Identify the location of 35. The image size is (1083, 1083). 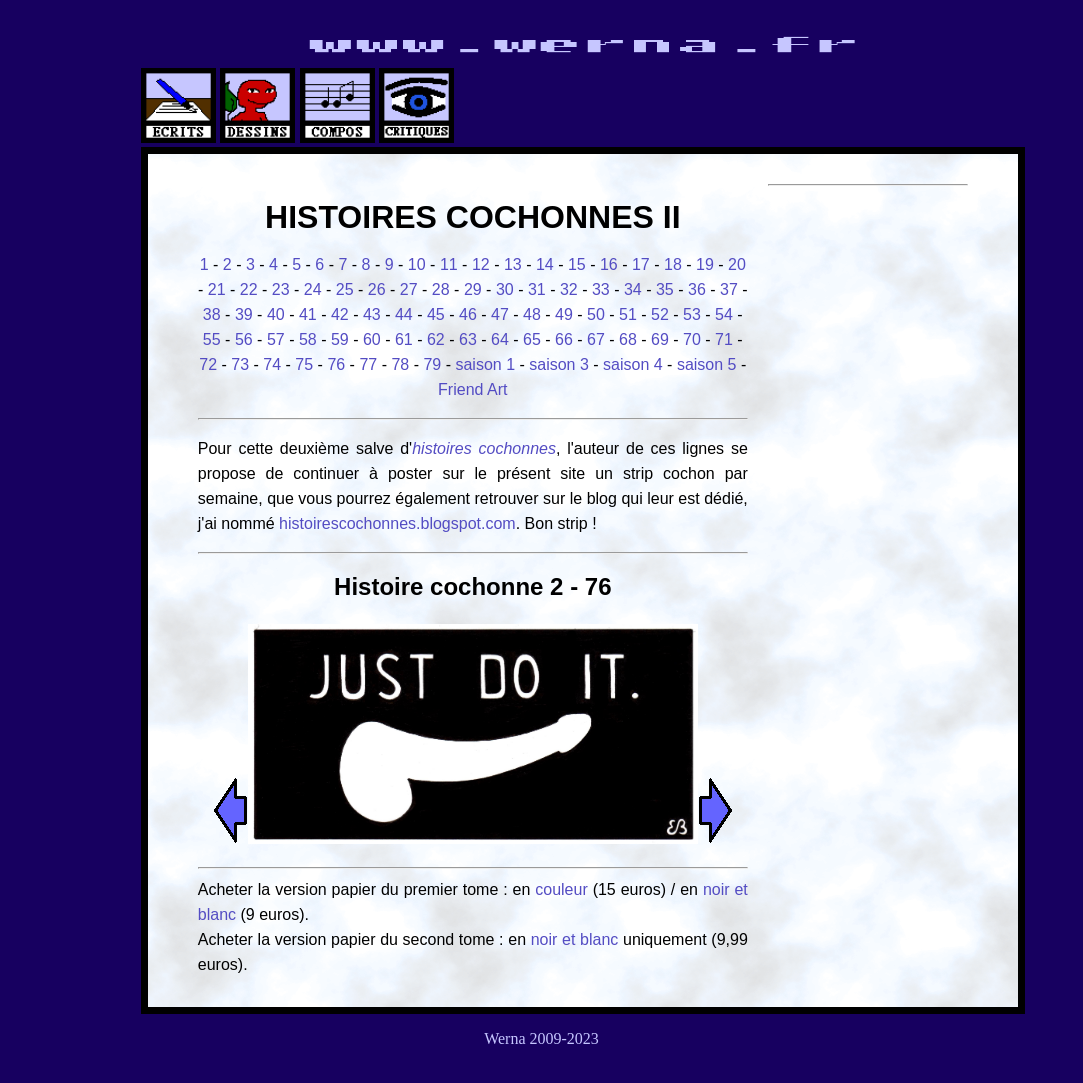
(665, 289).